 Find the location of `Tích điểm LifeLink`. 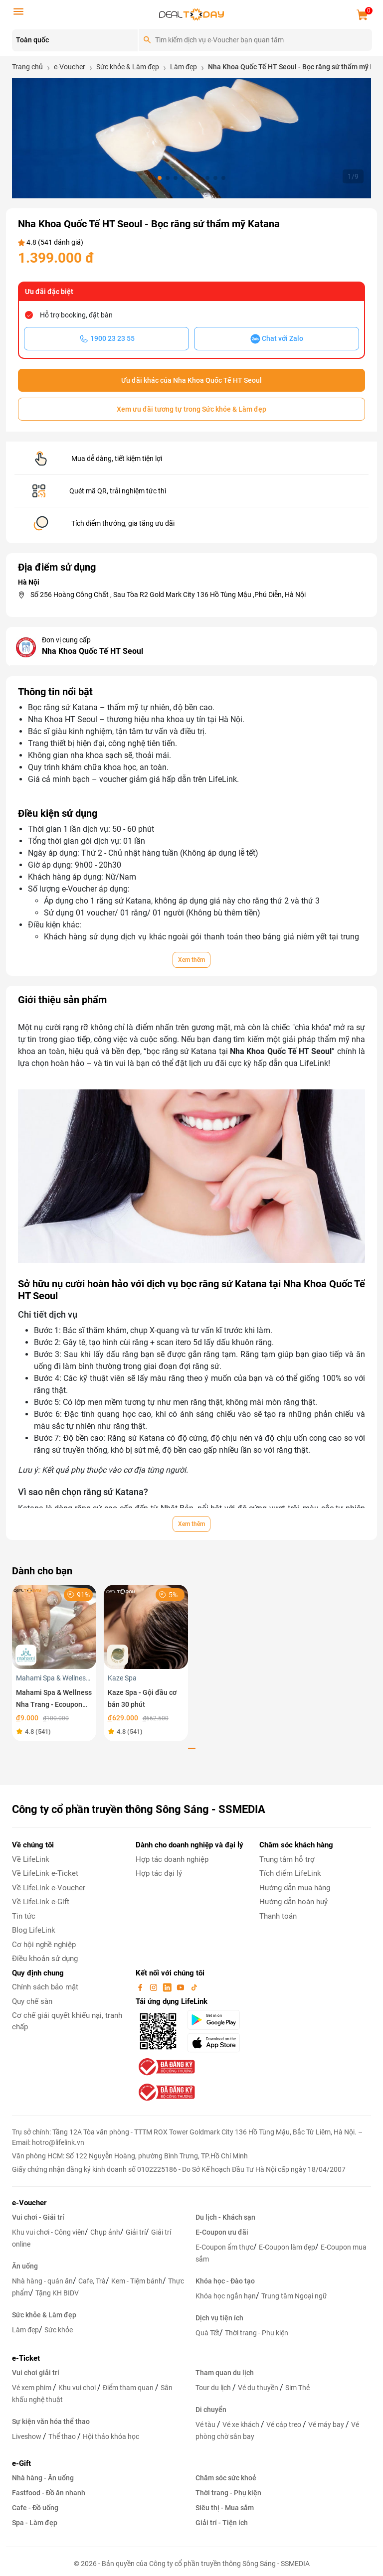

Tích điểm LifeLink is located at coordinates (290, 1873).